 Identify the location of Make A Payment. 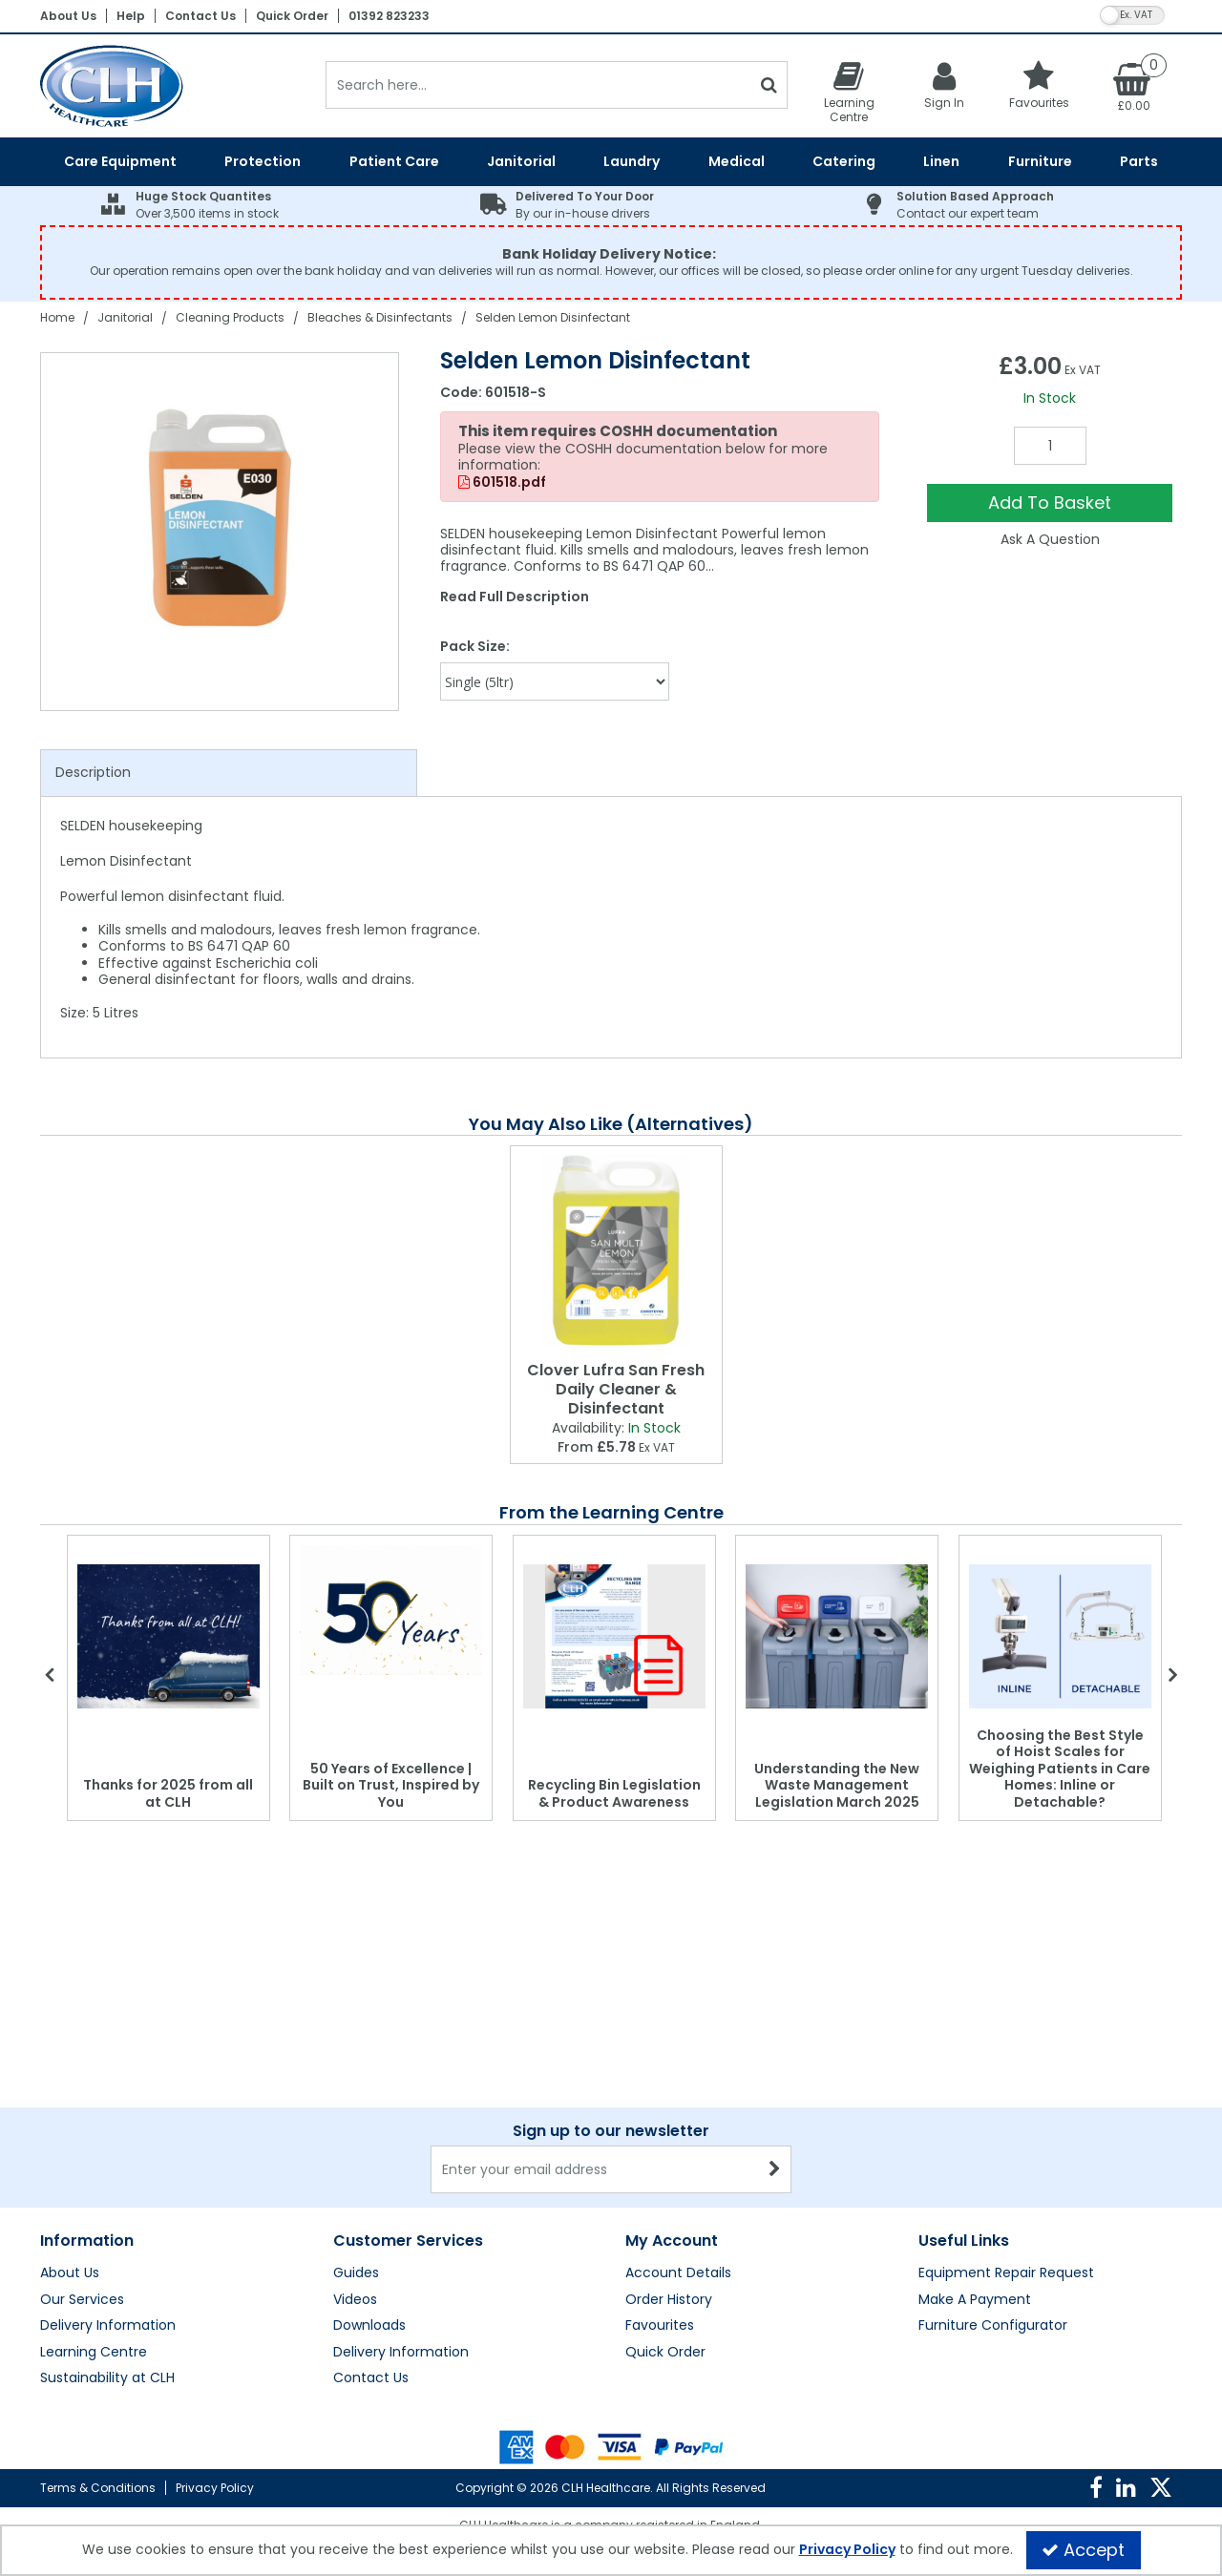
(974, 2300).